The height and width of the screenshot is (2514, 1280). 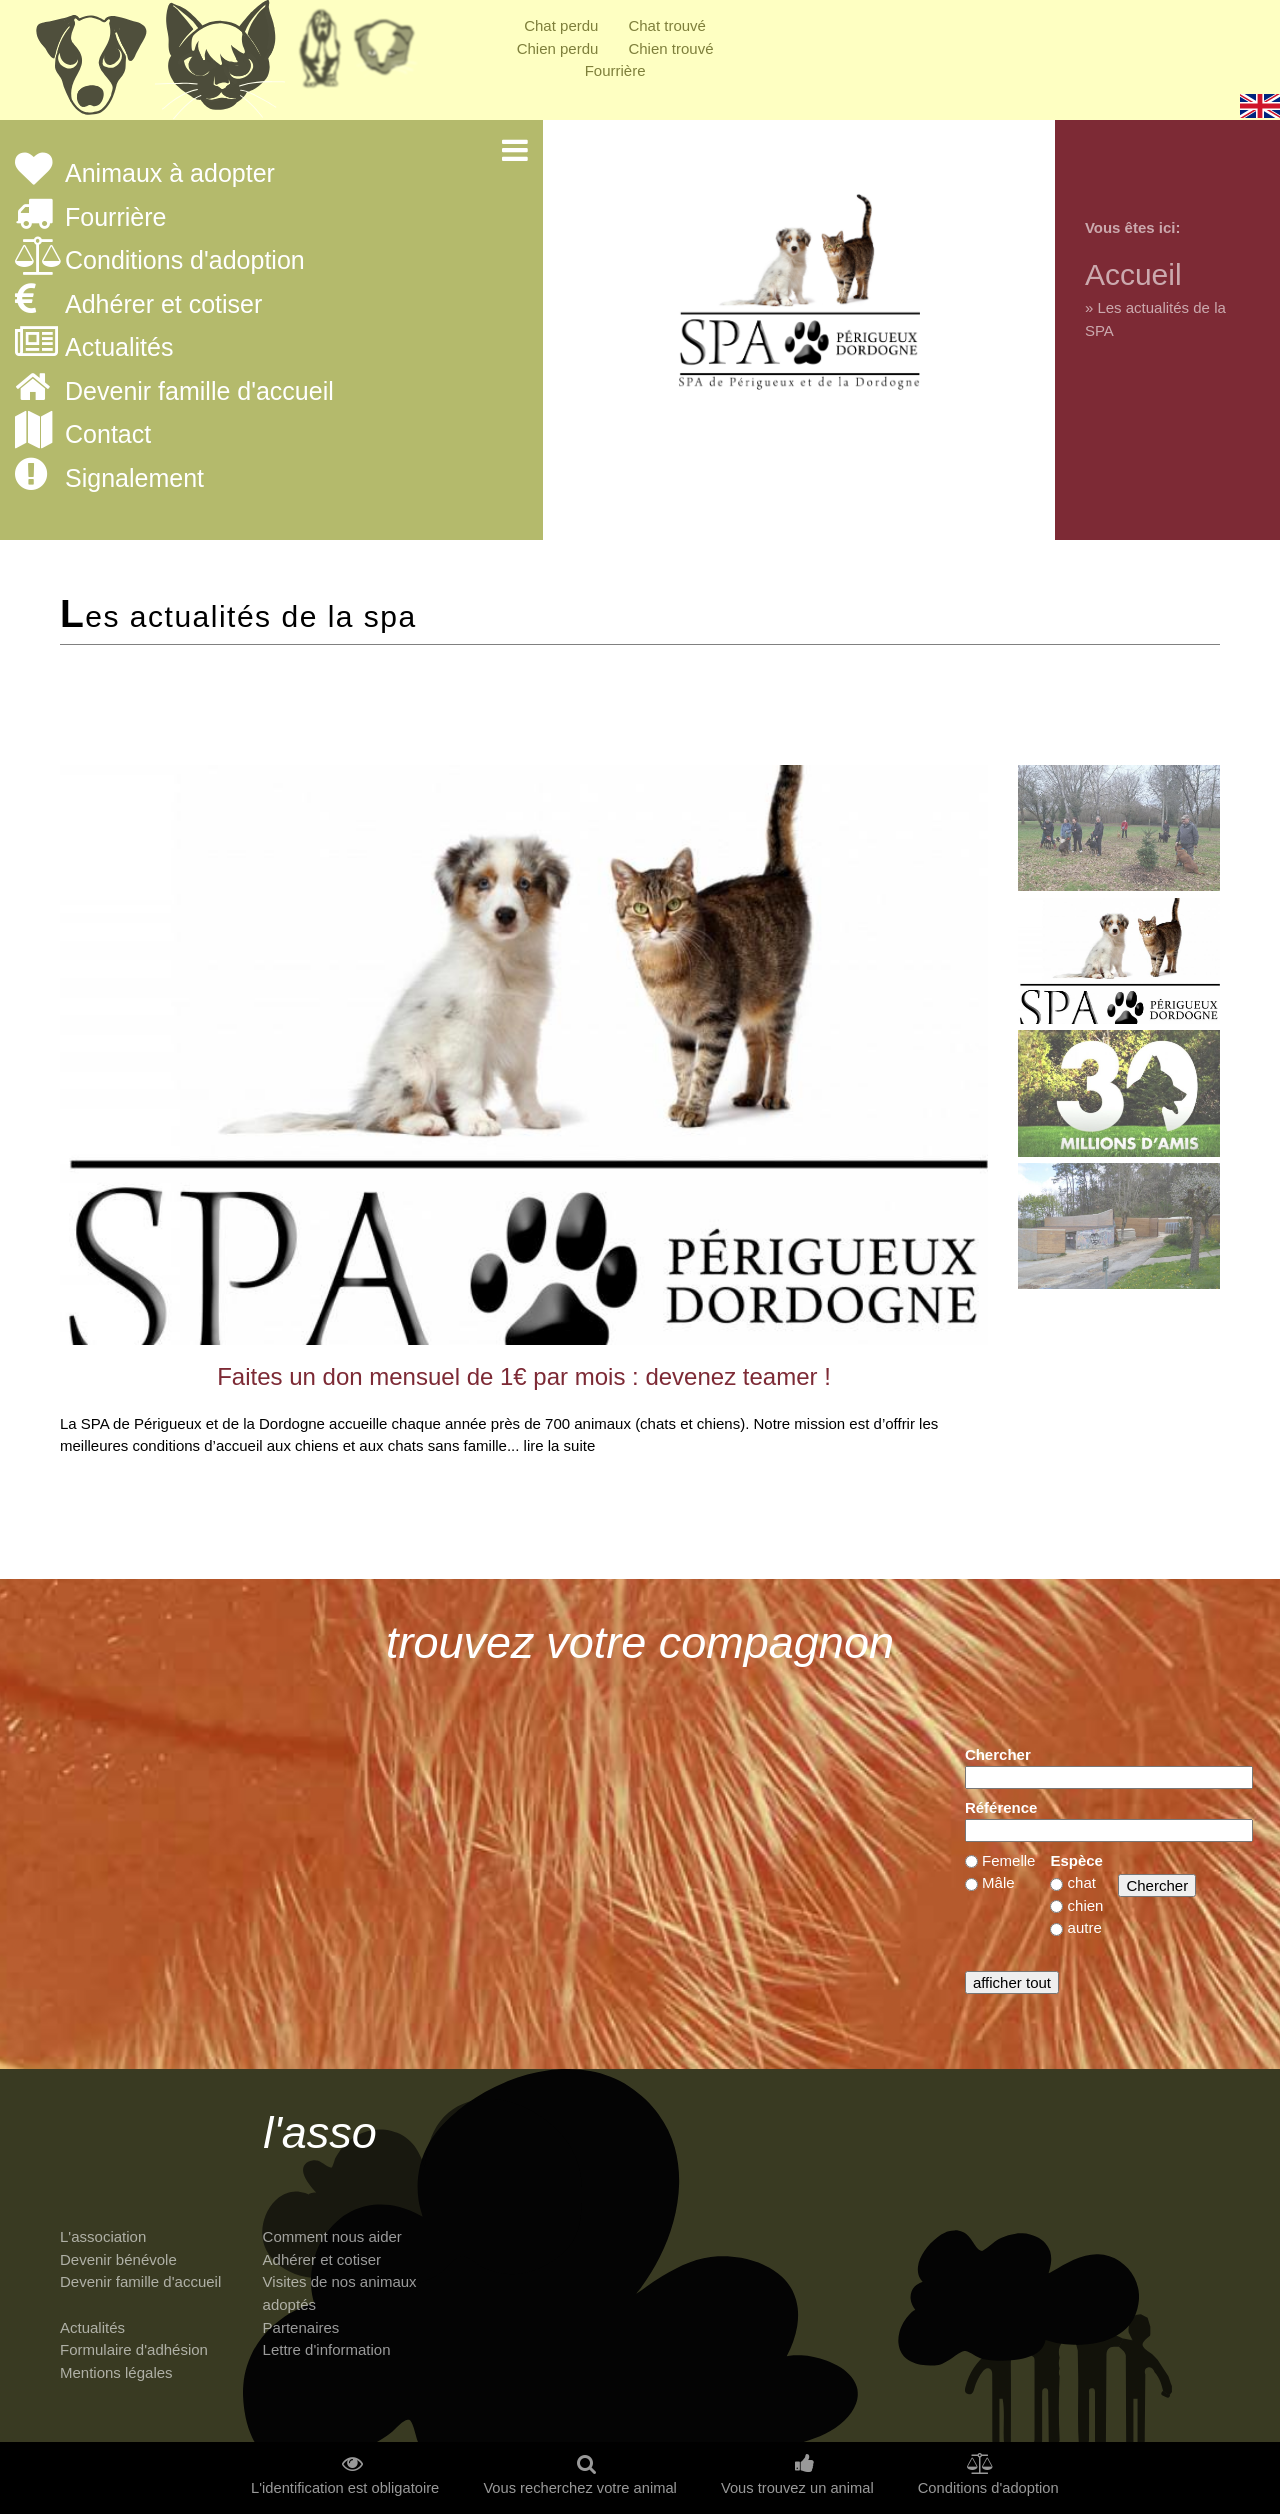 What do you see at coordinates (579, 2488) in the screenshot?
I see `Vous recherchez votre animal` at bounding box center [579, 2488].